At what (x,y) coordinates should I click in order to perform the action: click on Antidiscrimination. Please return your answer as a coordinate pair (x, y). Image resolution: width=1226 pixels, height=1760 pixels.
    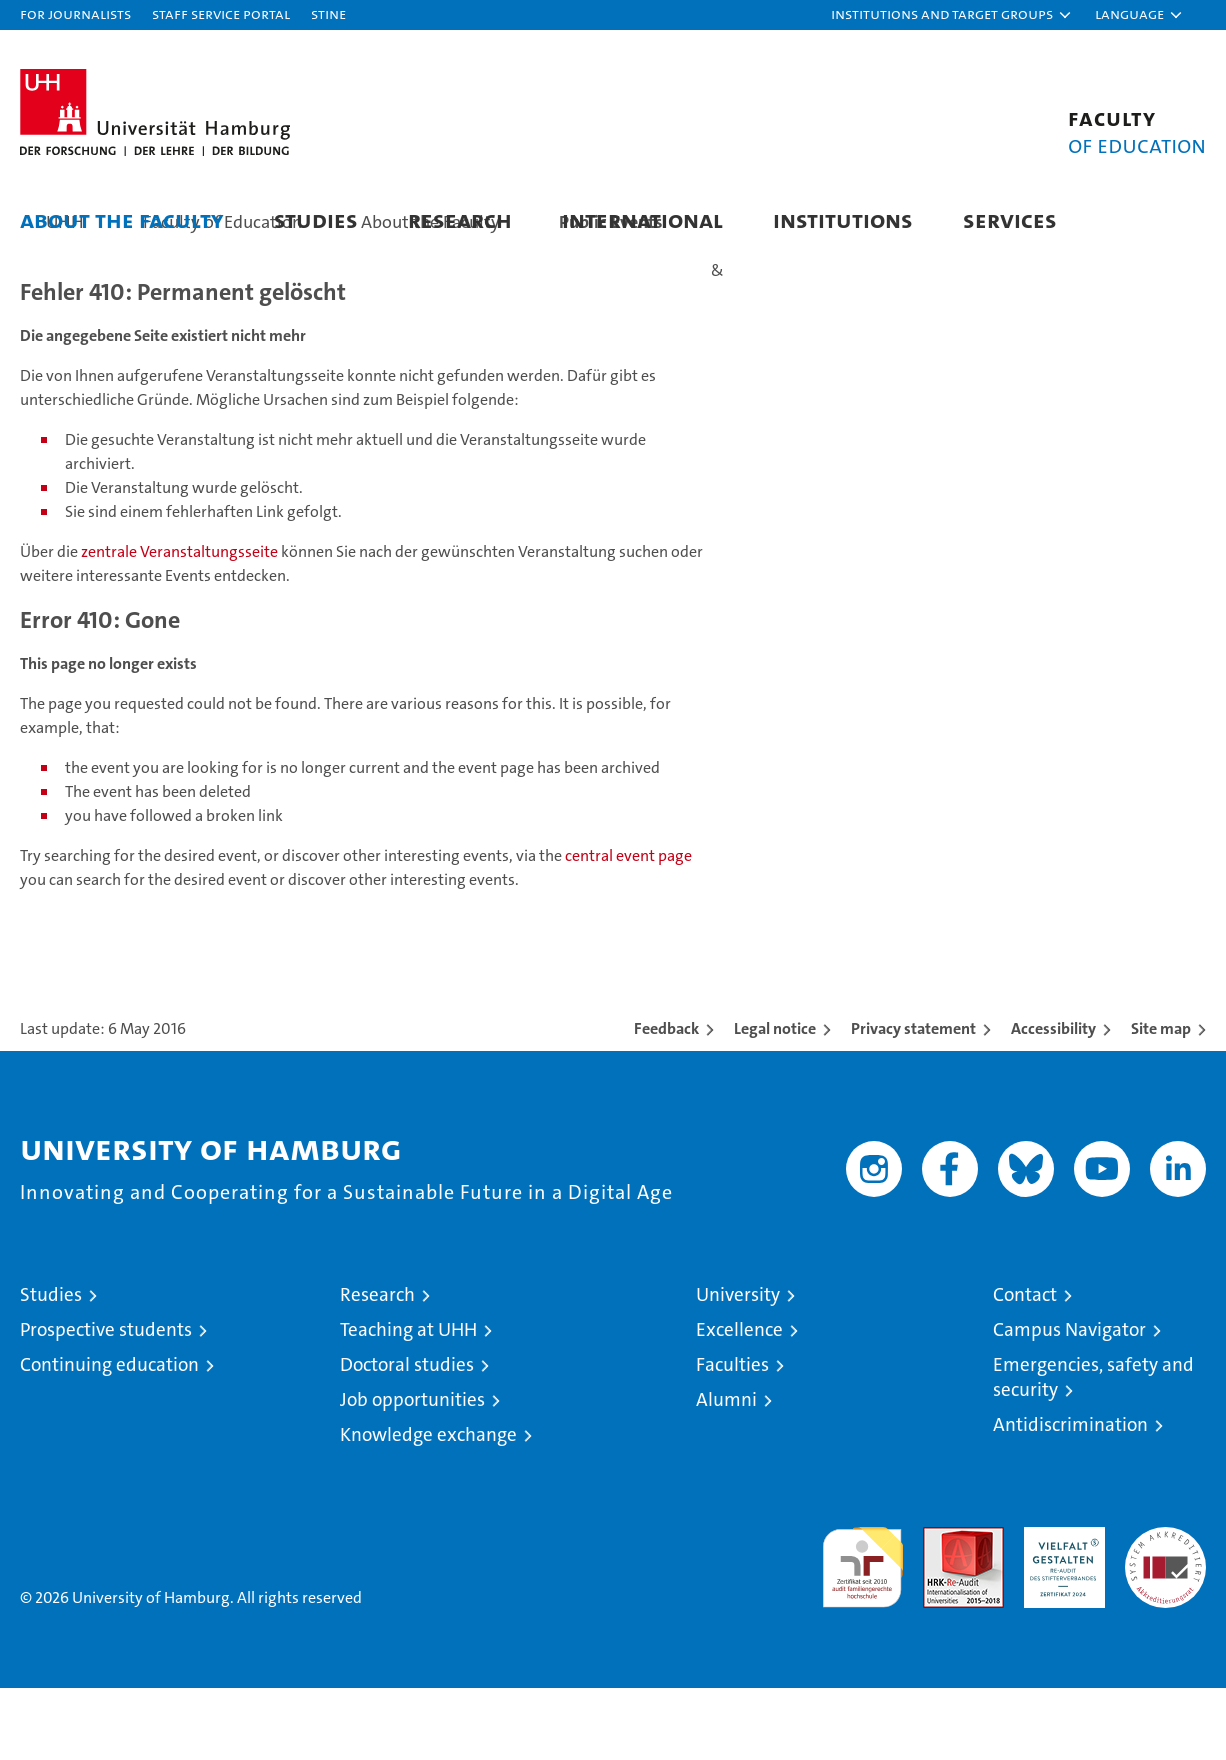
    Looking at the image, I should click on (1070, 1496).